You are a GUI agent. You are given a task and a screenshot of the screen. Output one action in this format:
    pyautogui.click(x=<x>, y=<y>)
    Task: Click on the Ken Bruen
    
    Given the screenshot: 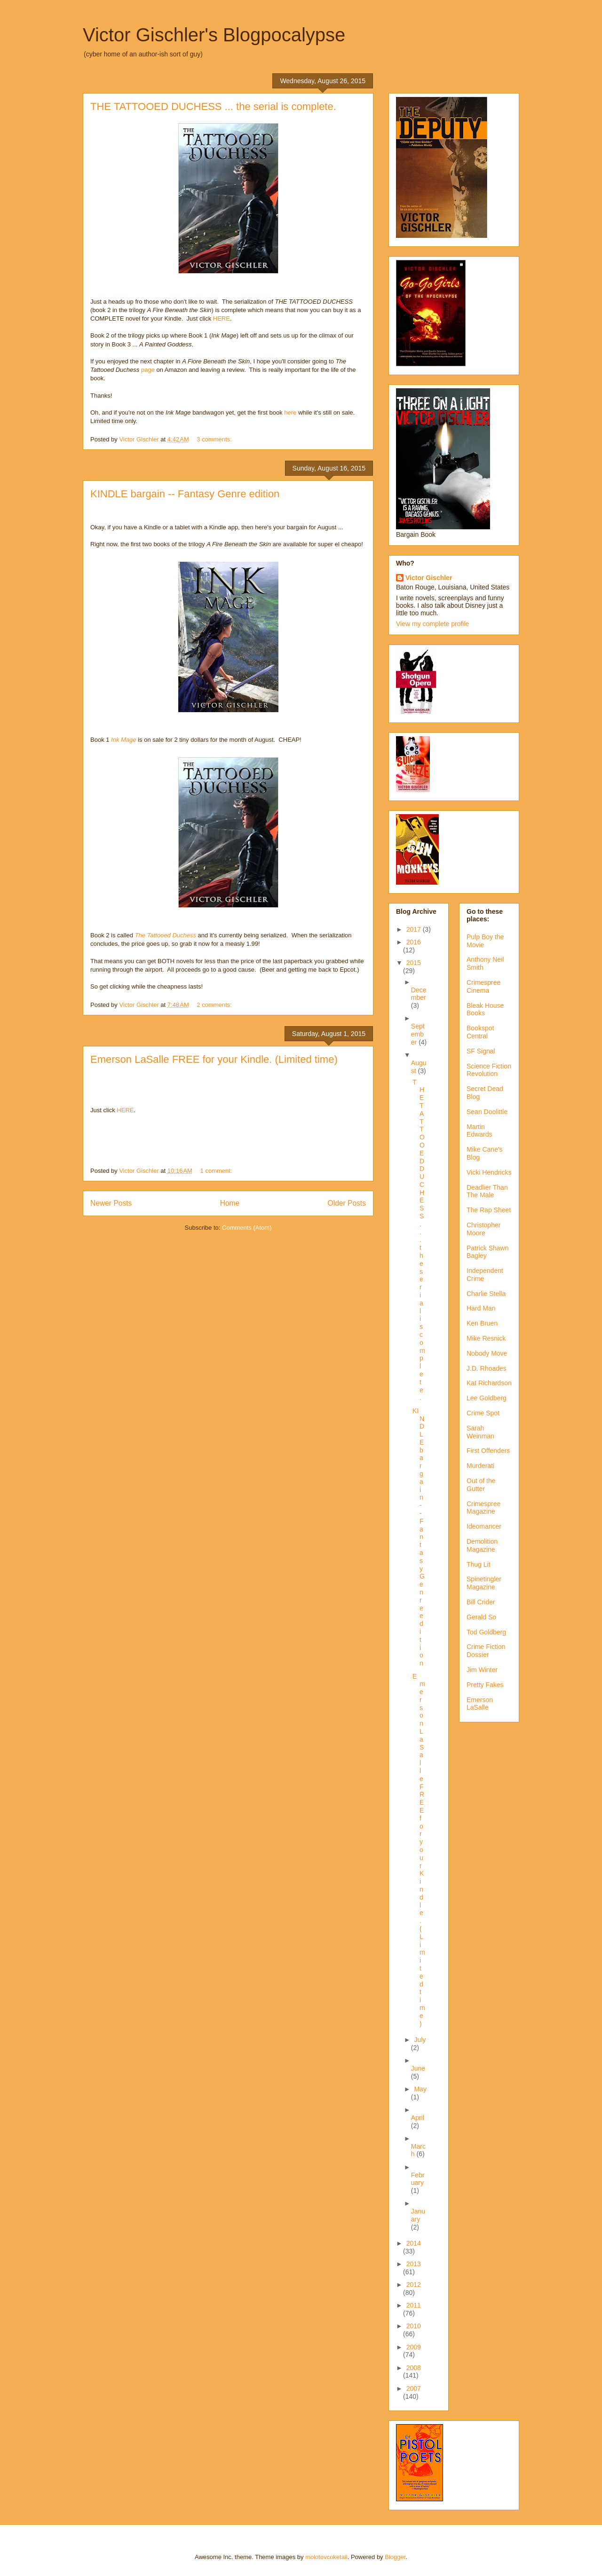 What is the action you would take?
    pyautogui.click(x=482, y=1323)
    